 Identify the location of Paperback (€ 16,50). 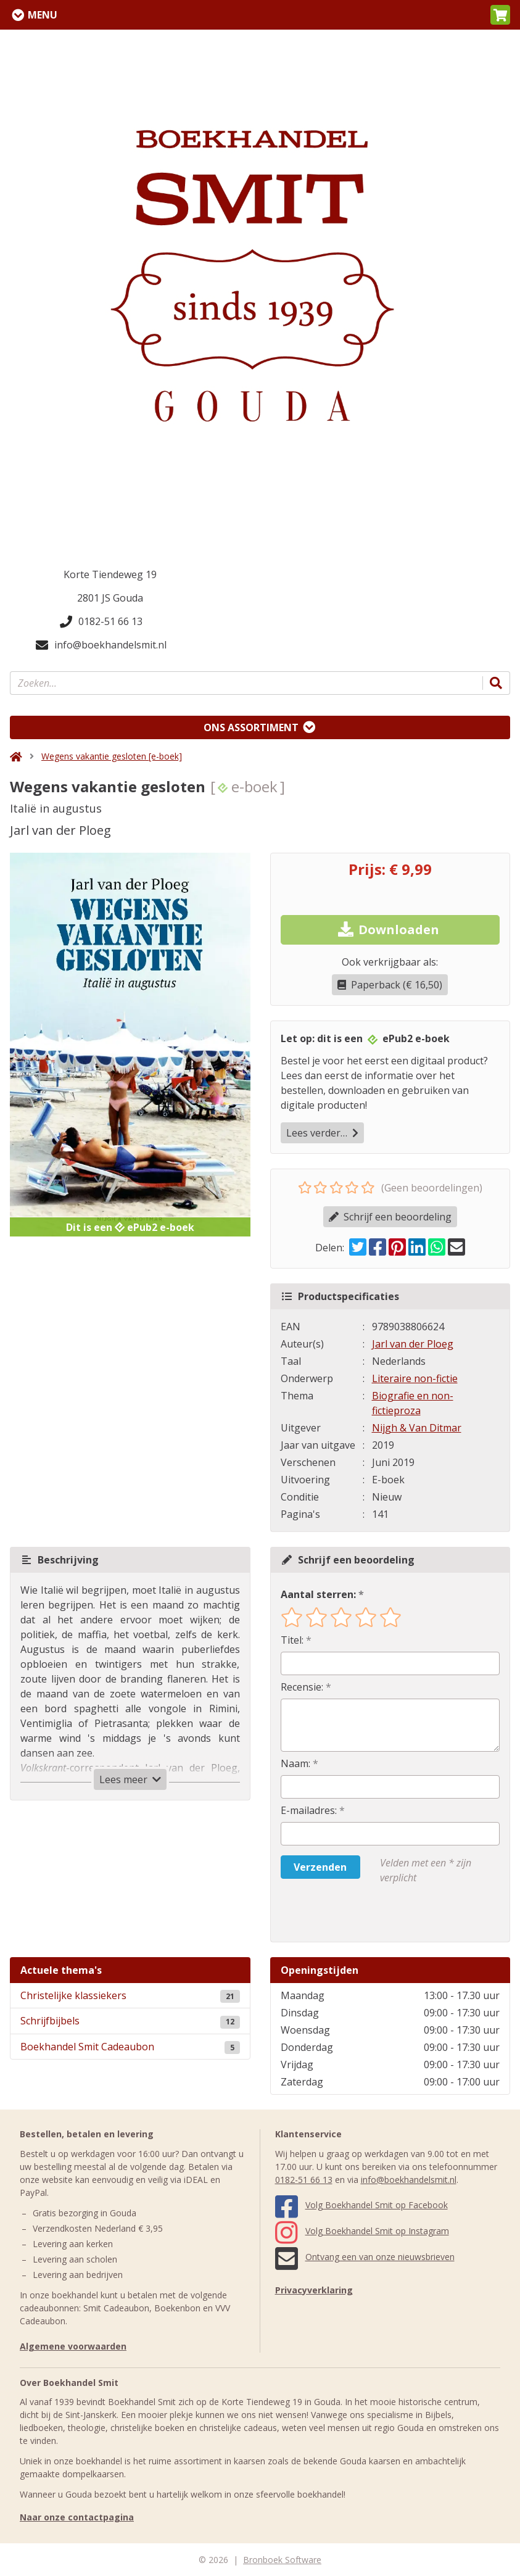
(389, 985).